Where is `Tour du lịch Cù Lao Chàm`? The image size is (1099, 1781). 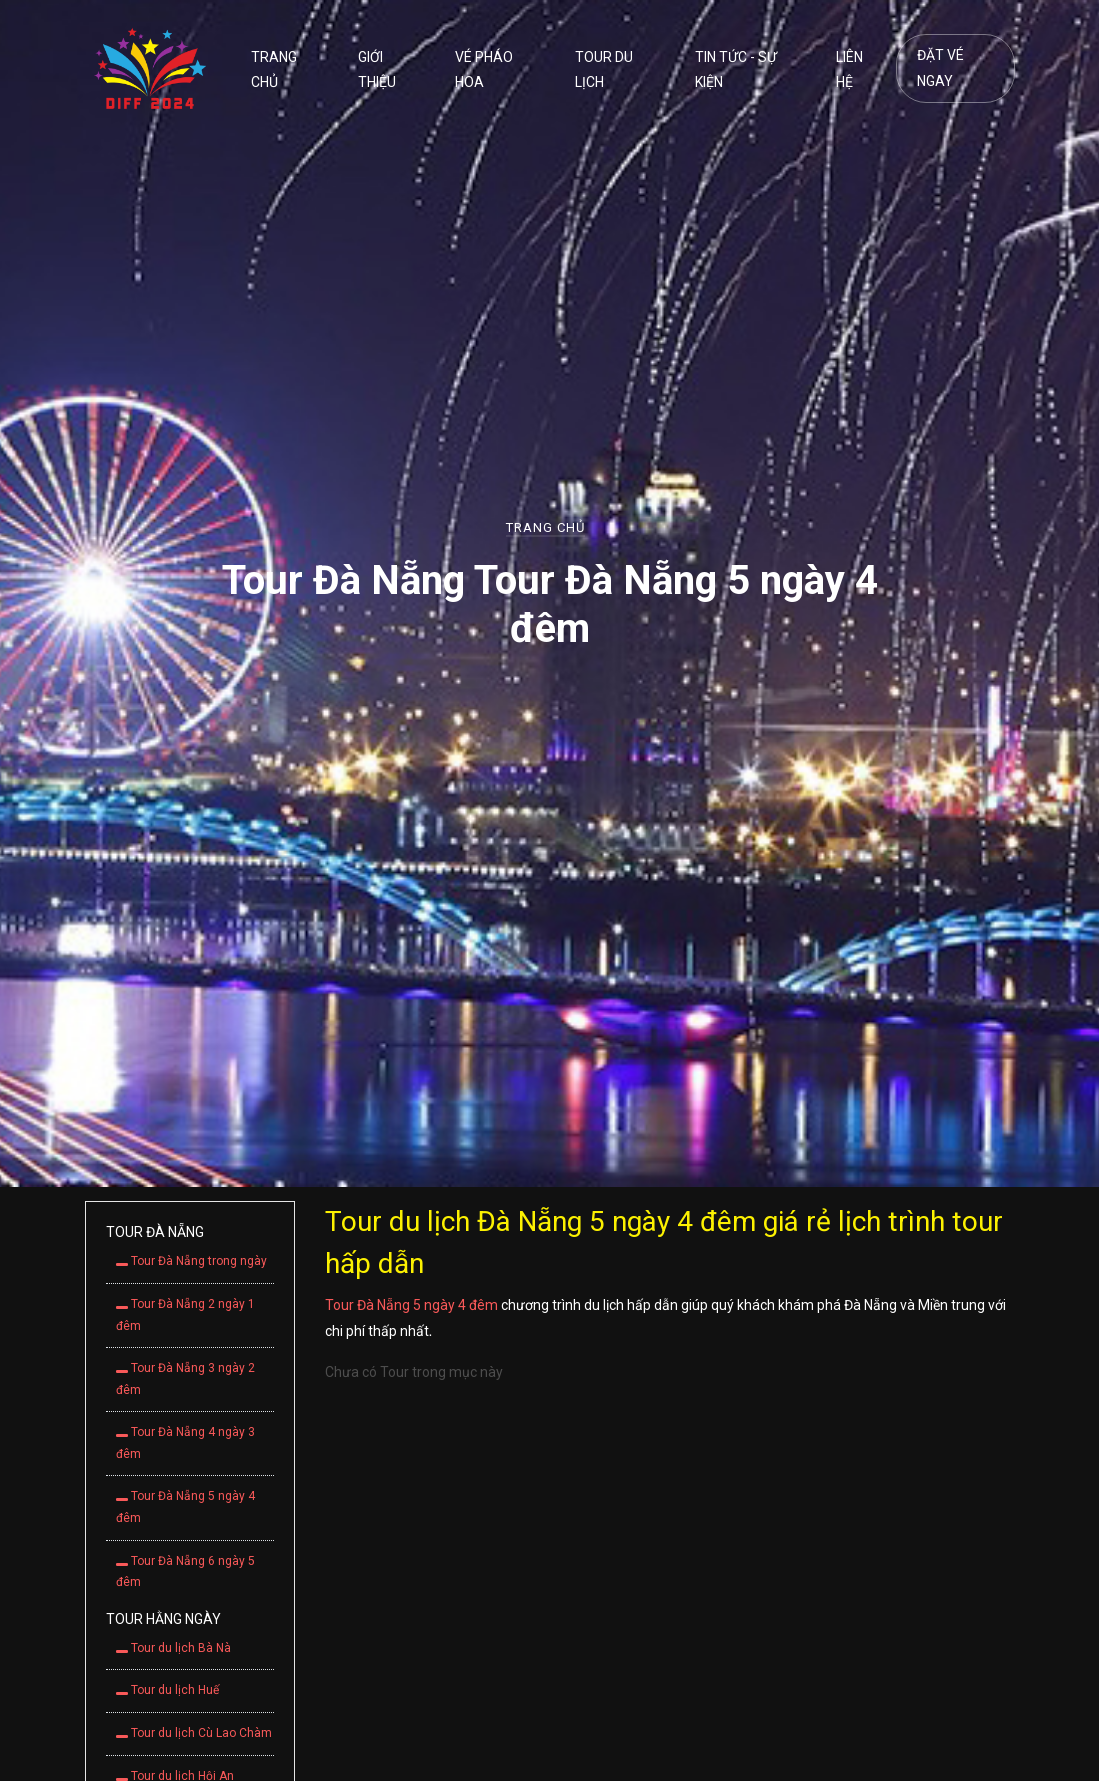
Tour du lịch Cù Lao Chàm is located at coordinates (194, 1733).